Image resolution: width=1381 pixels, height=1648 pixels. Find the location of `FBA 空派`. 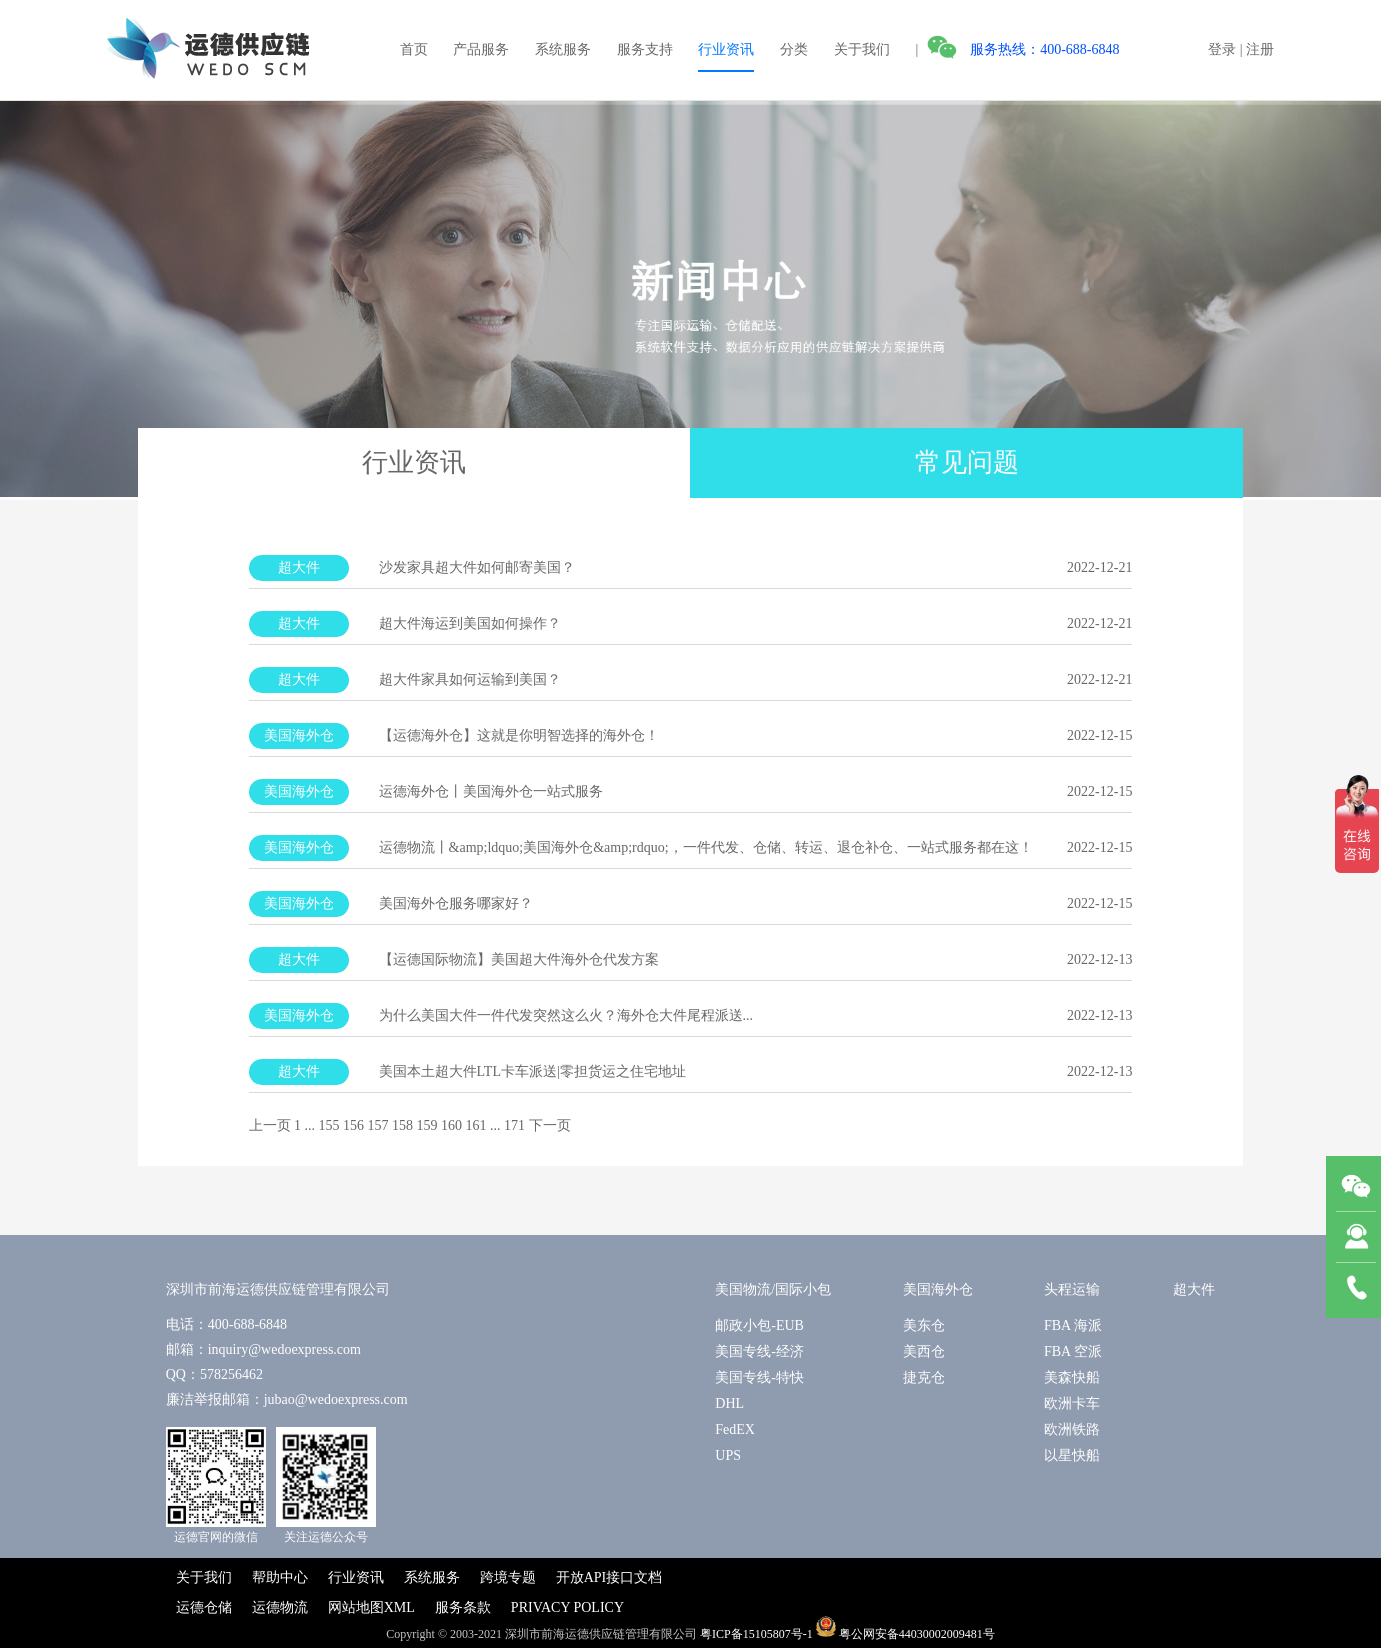

FBA 空派 is located at coordinates (1073, 1351).